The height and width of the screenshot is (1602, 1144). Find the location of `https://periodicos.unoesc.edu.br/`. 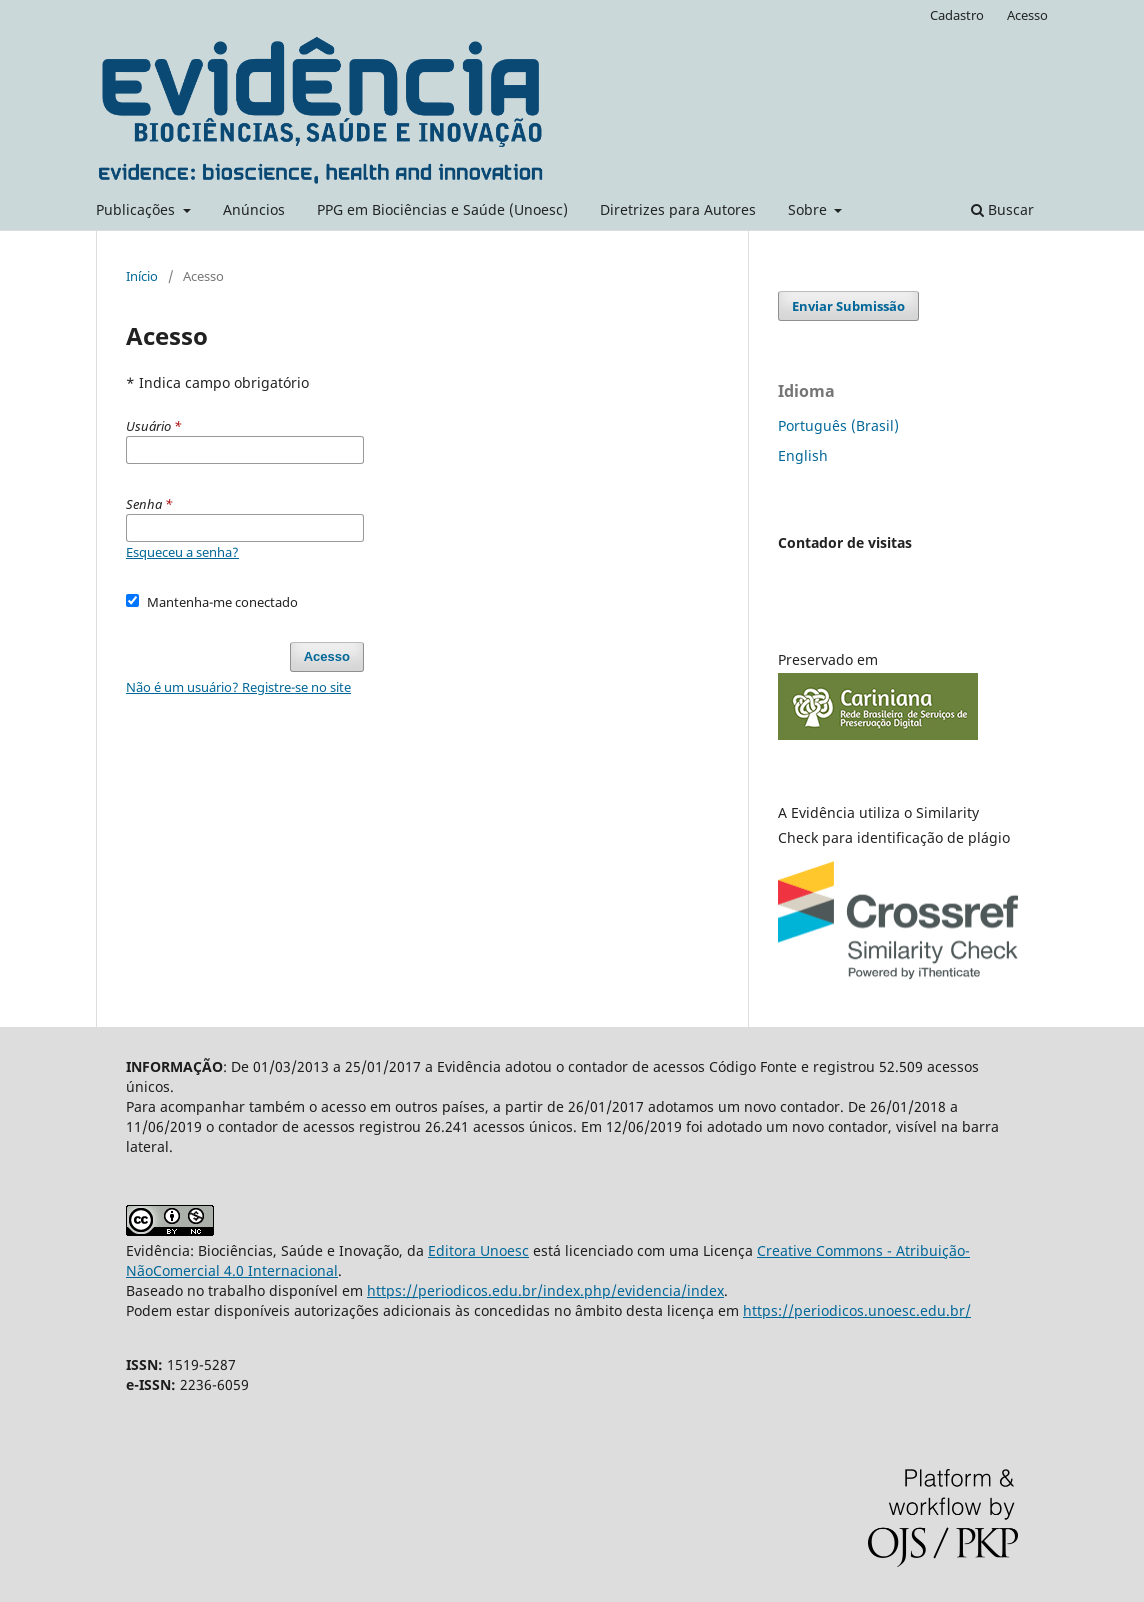

https://periodicos.unoesc.edu.br/ is located at coordinates (857, 1310).